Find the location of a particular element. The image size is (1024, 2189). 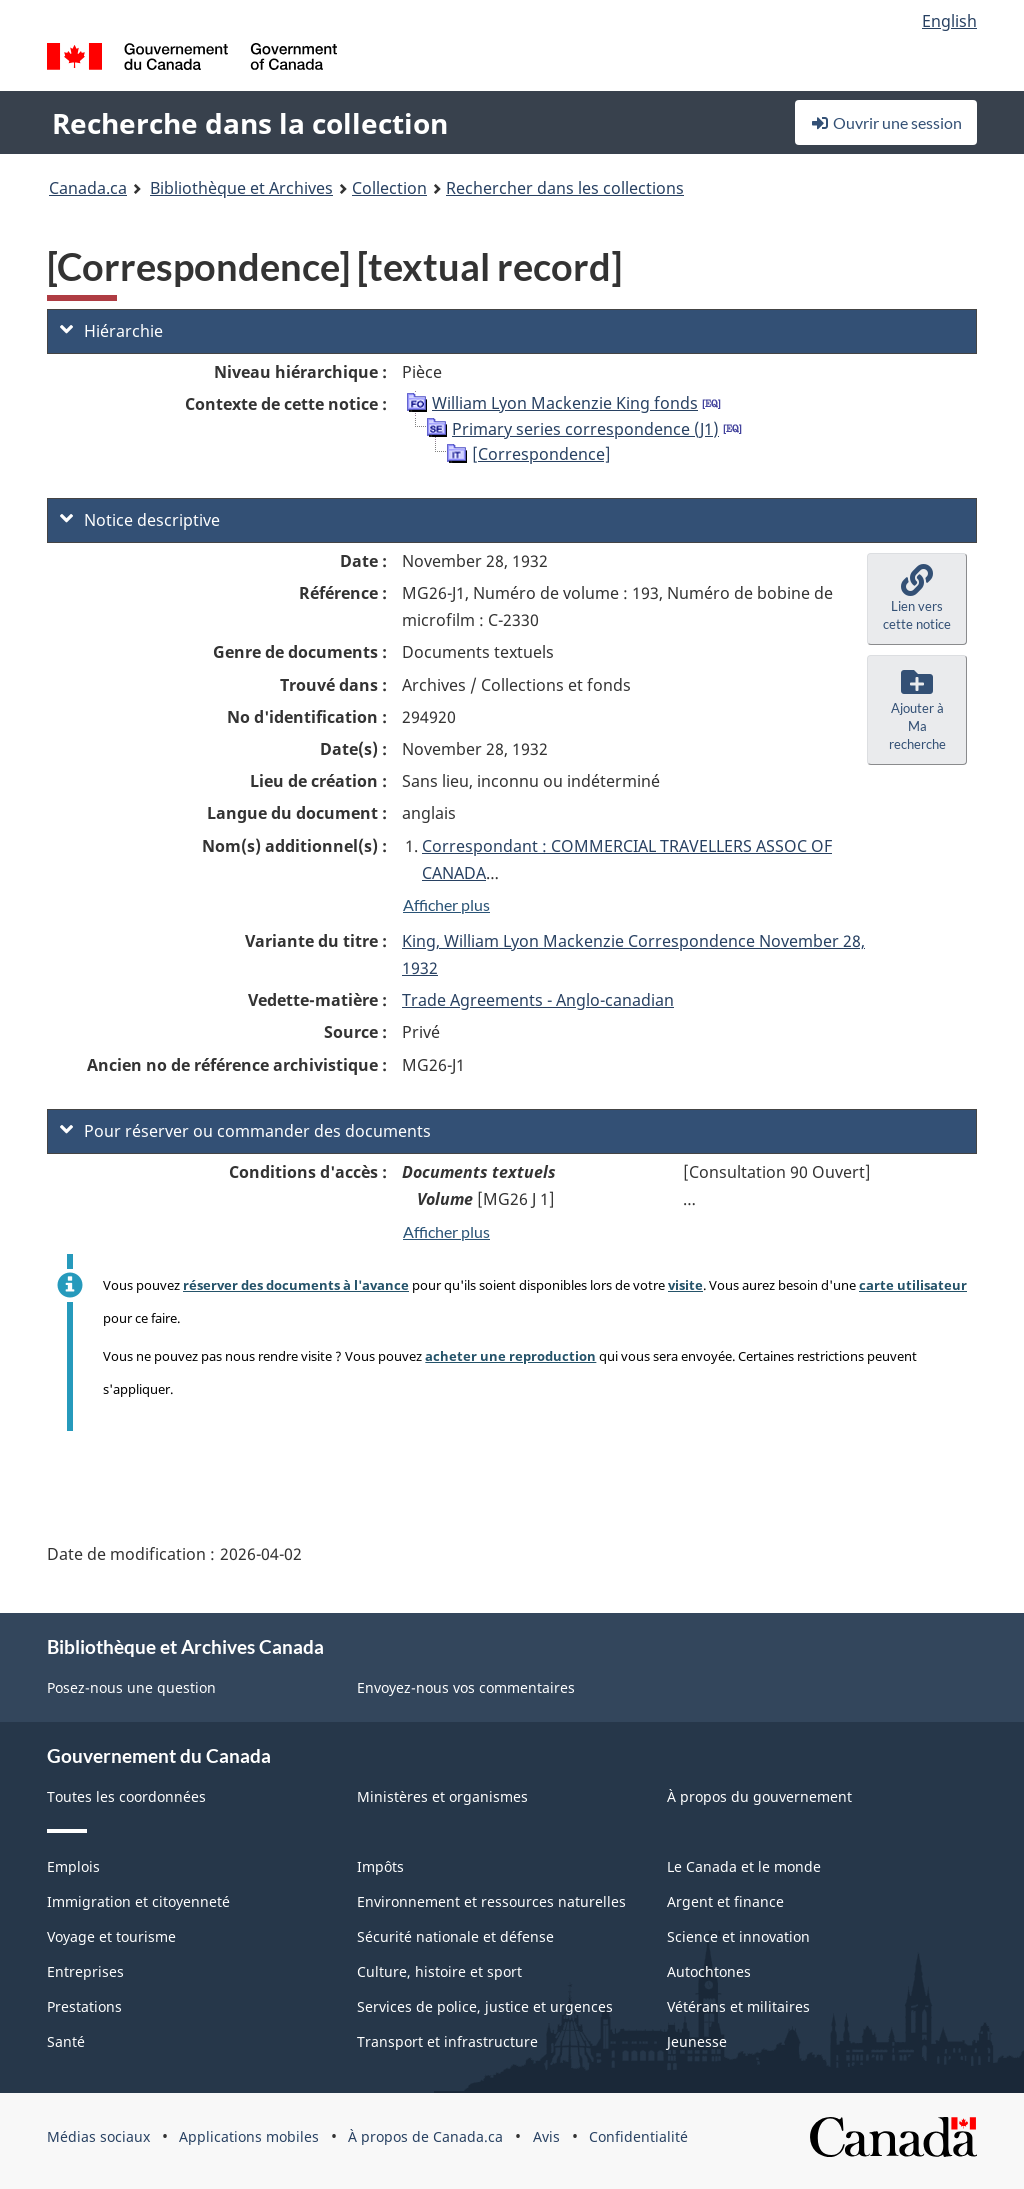

Recherche dans la collection is located at coordinates (250, 123).